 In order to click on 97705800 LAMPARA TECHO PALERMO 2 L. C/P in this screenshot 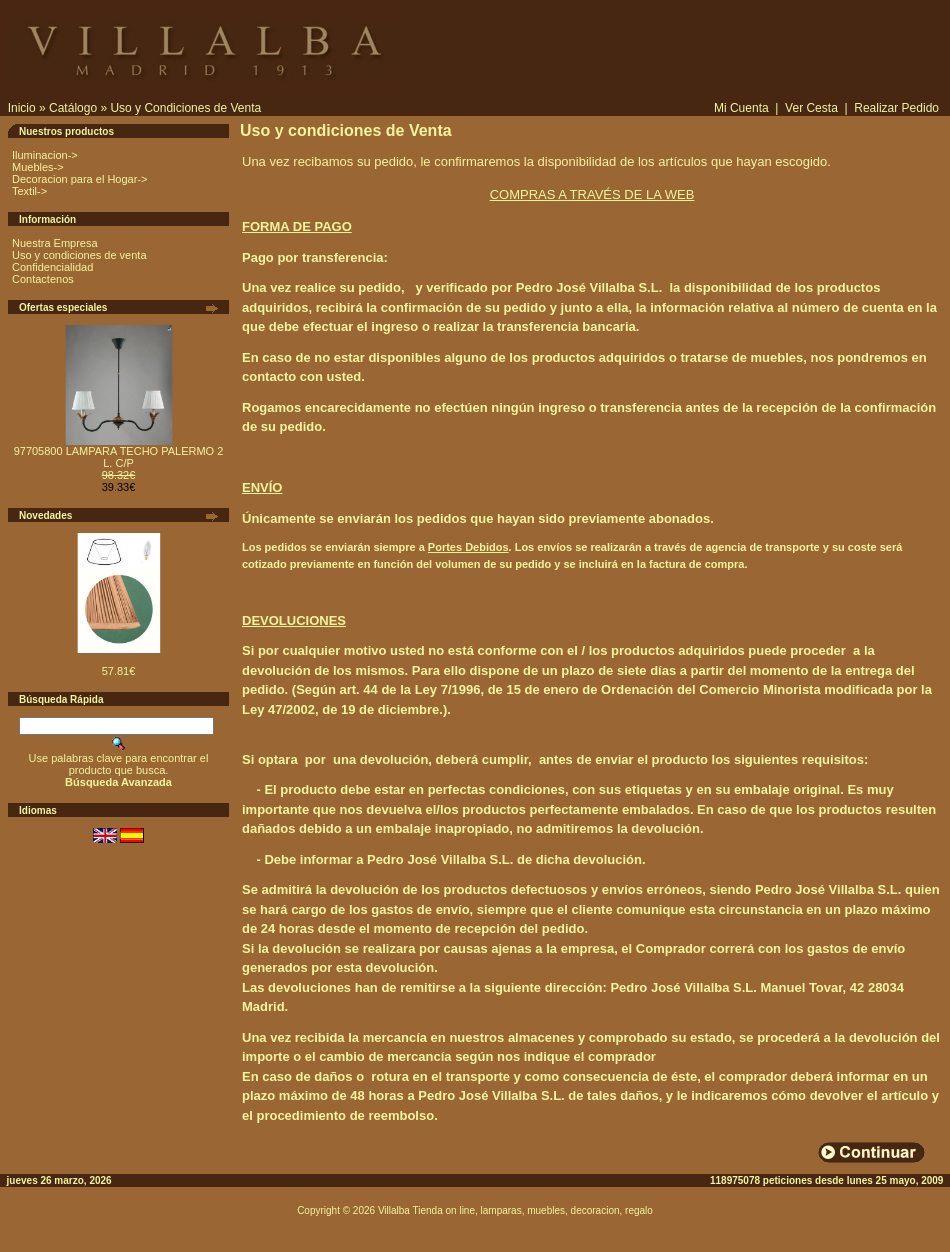, I will do `click(119, 457)`.